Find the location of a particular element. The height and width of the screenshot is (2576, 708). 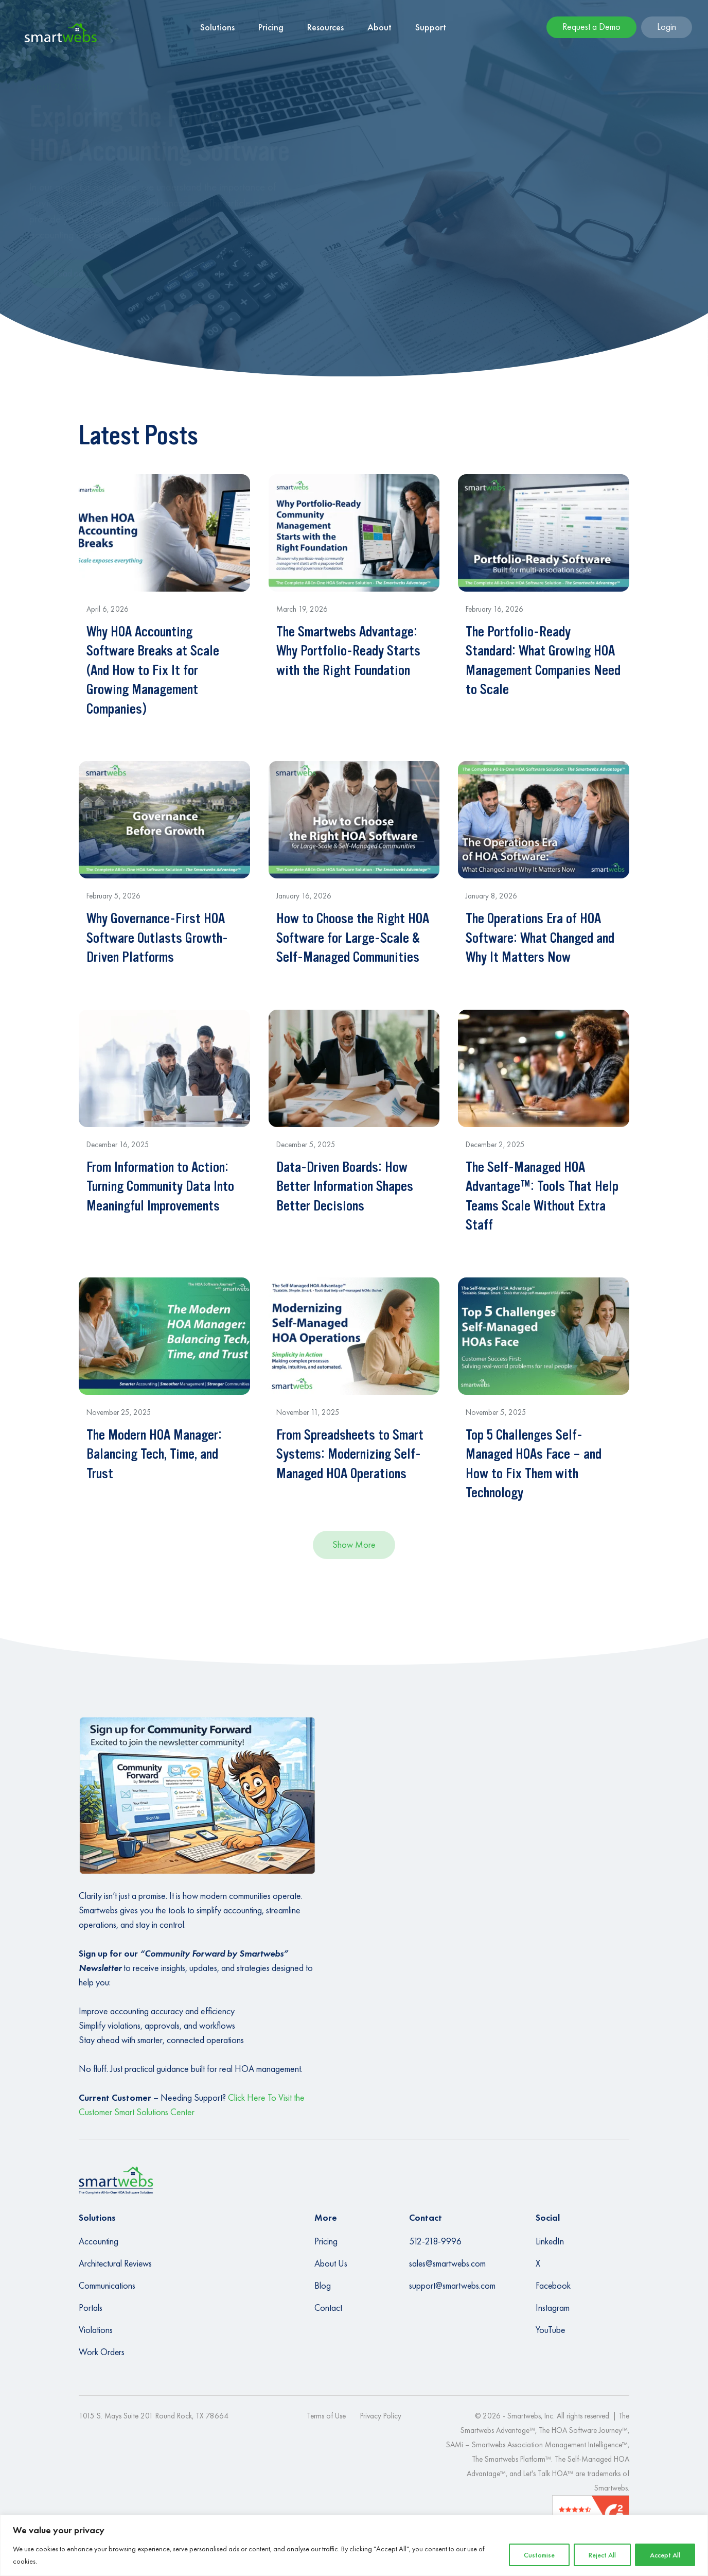

YouTube is located at coordinates (550, 2330).